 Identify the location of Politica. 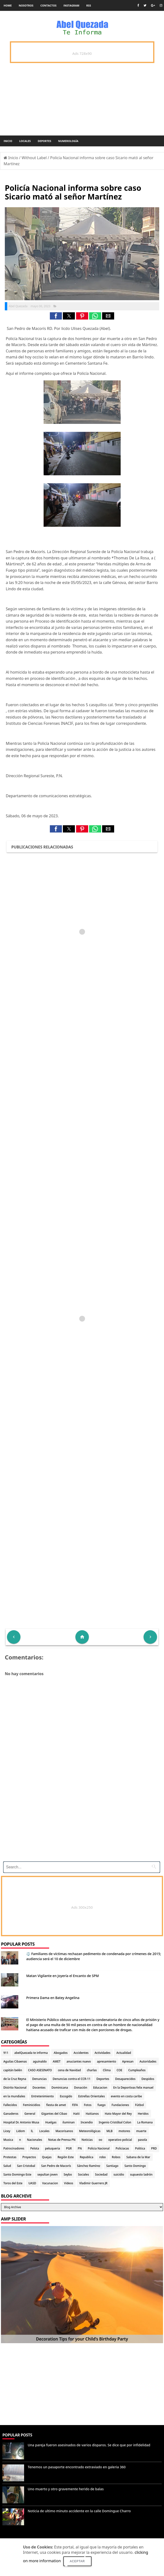
(140, 2149).